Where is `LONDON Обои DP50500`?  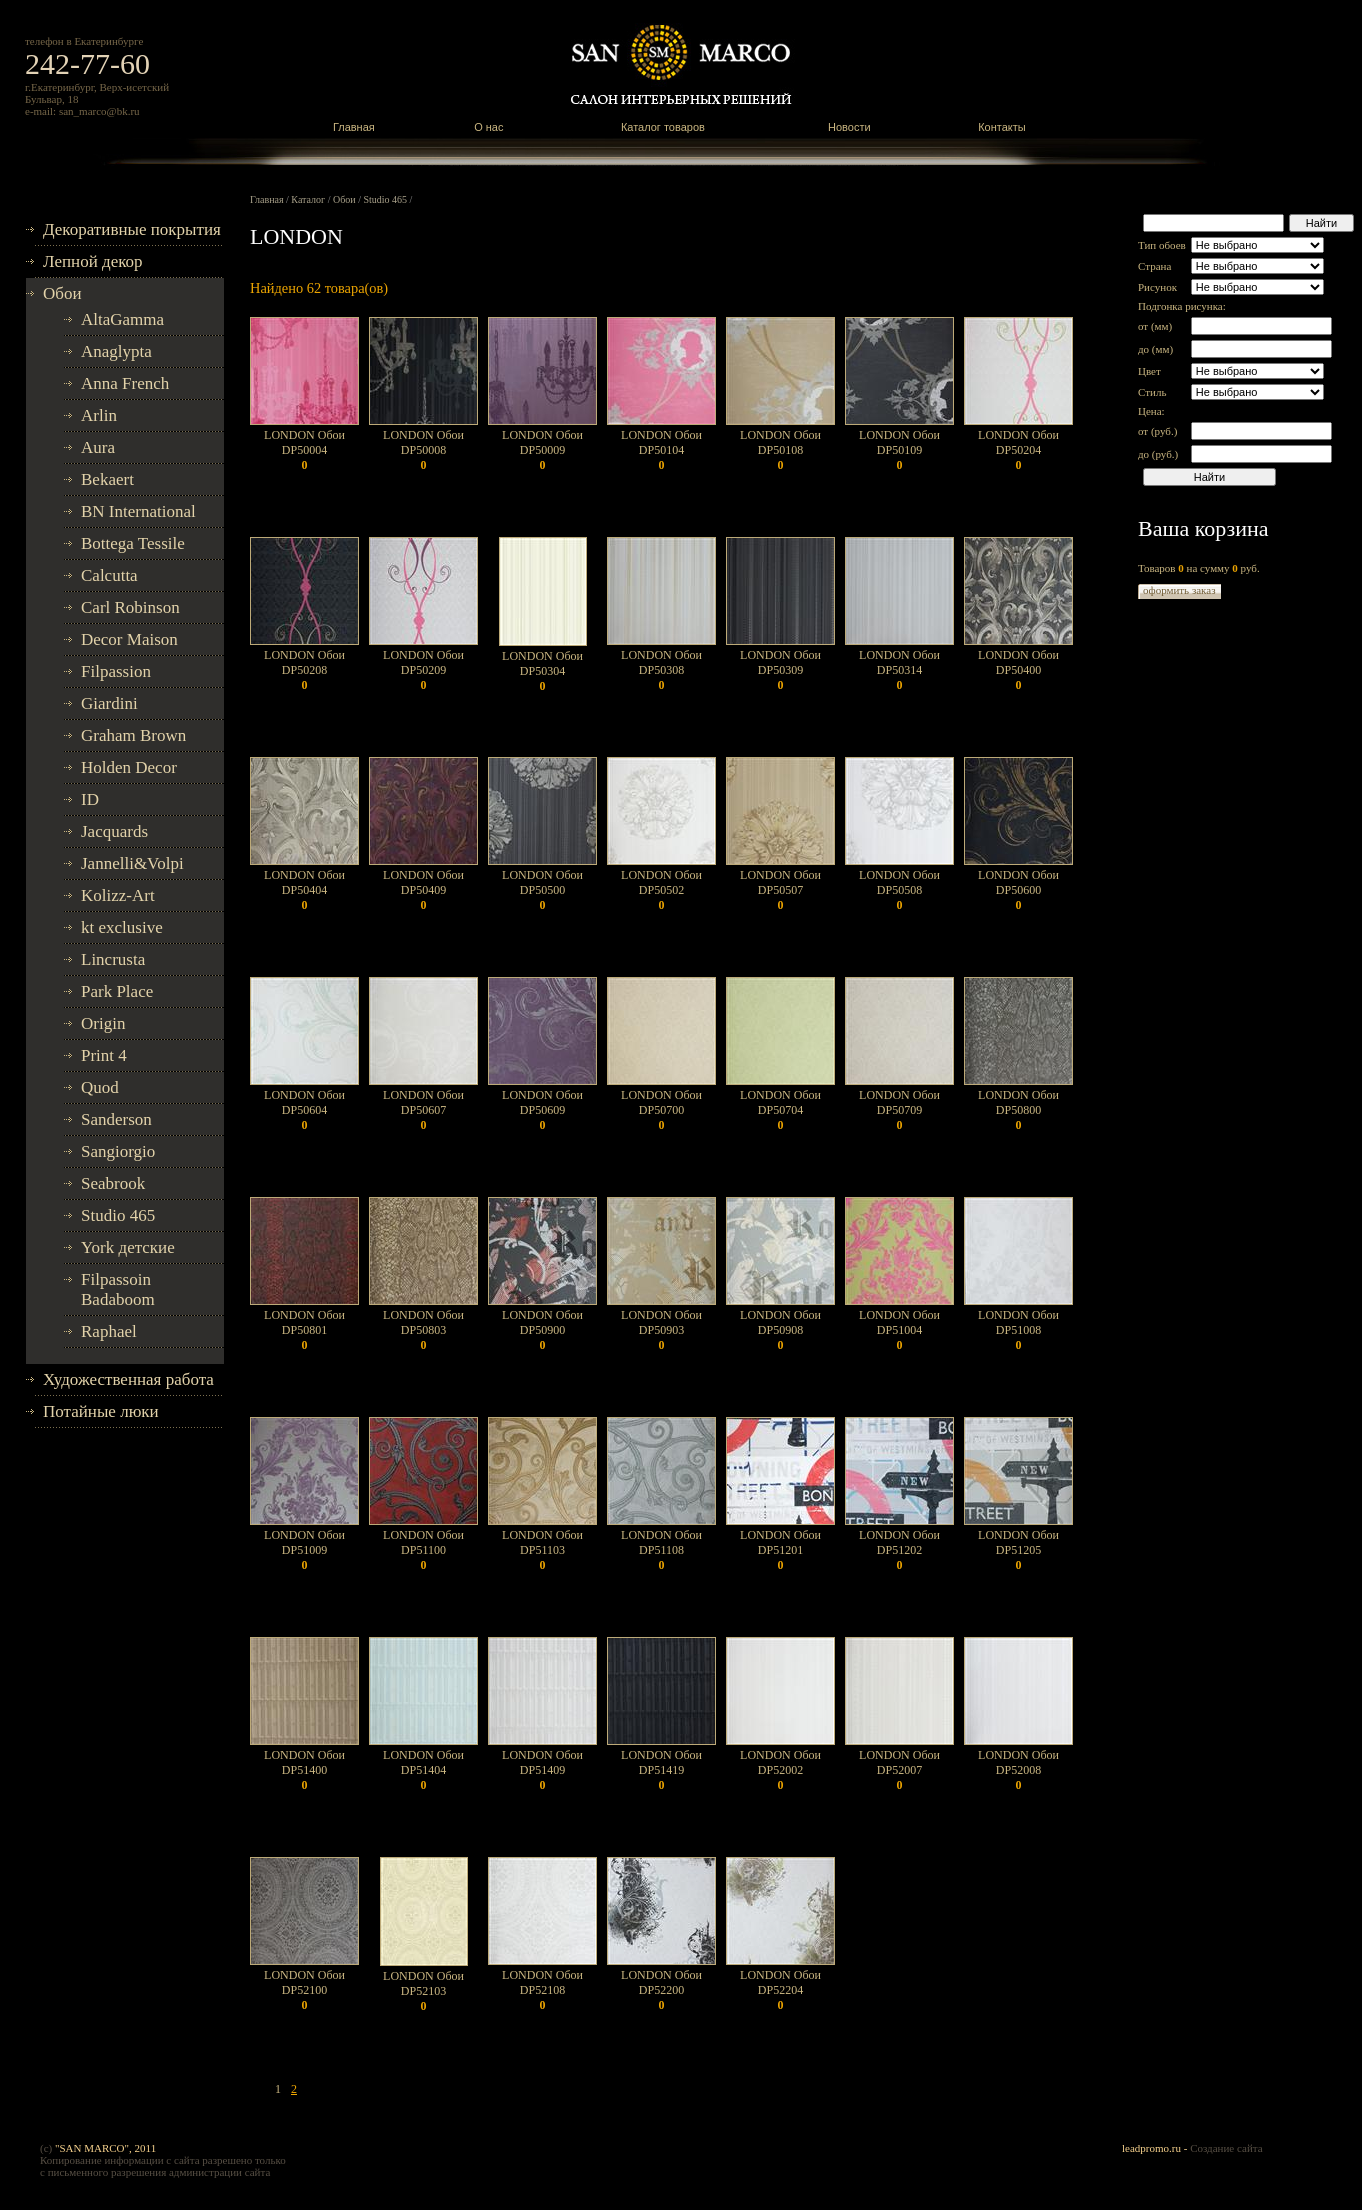 LONDON Обои DP50500 is located at coordinates (542, 890).